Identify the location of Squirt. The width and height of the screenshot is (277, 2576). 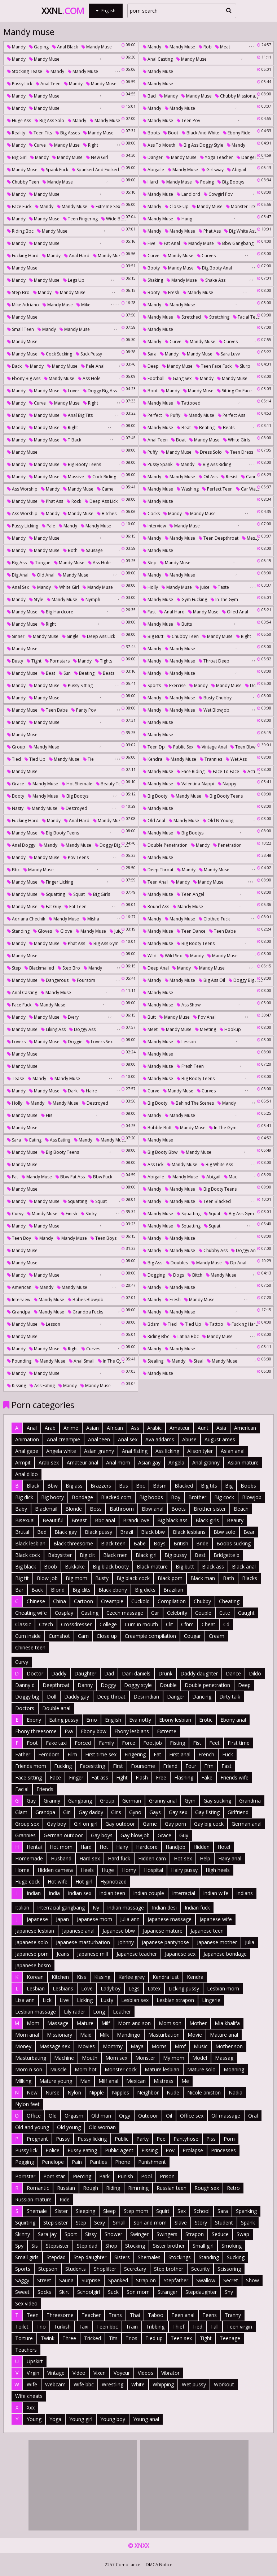
(163, 2211).